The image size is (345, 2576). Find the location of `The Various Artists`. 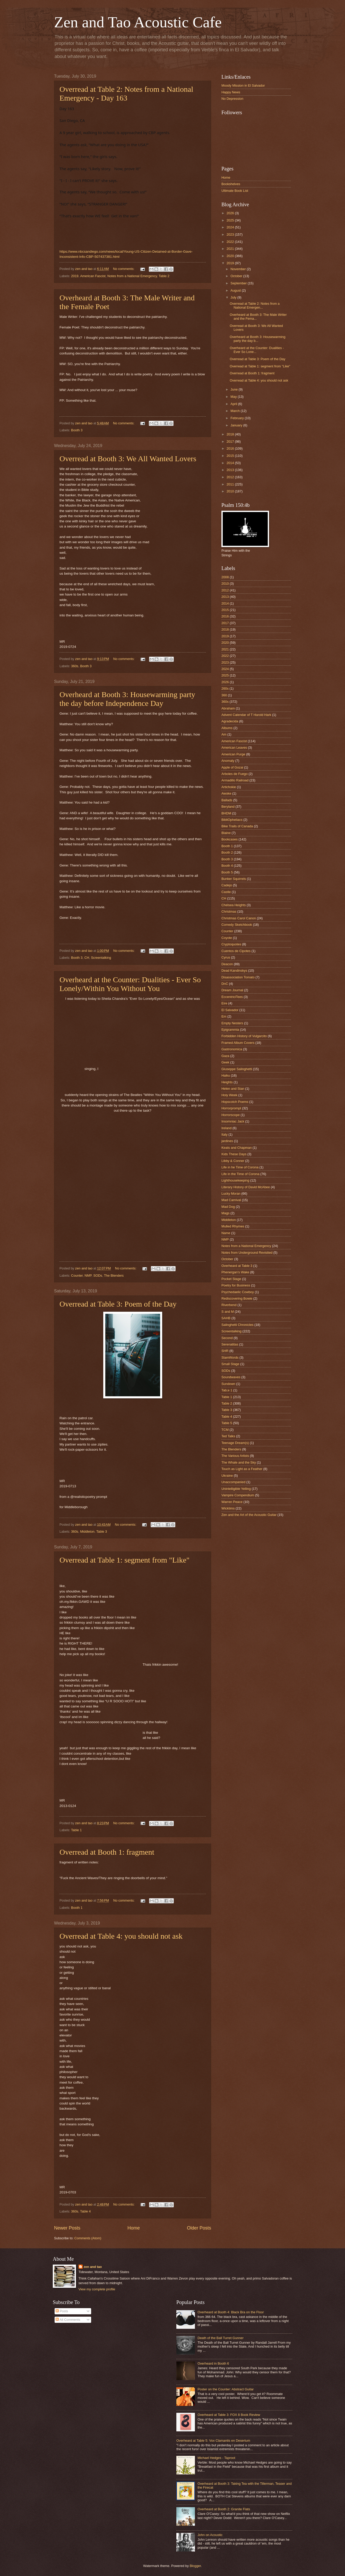

The Various Artists is located at coordinates (235, 1456).